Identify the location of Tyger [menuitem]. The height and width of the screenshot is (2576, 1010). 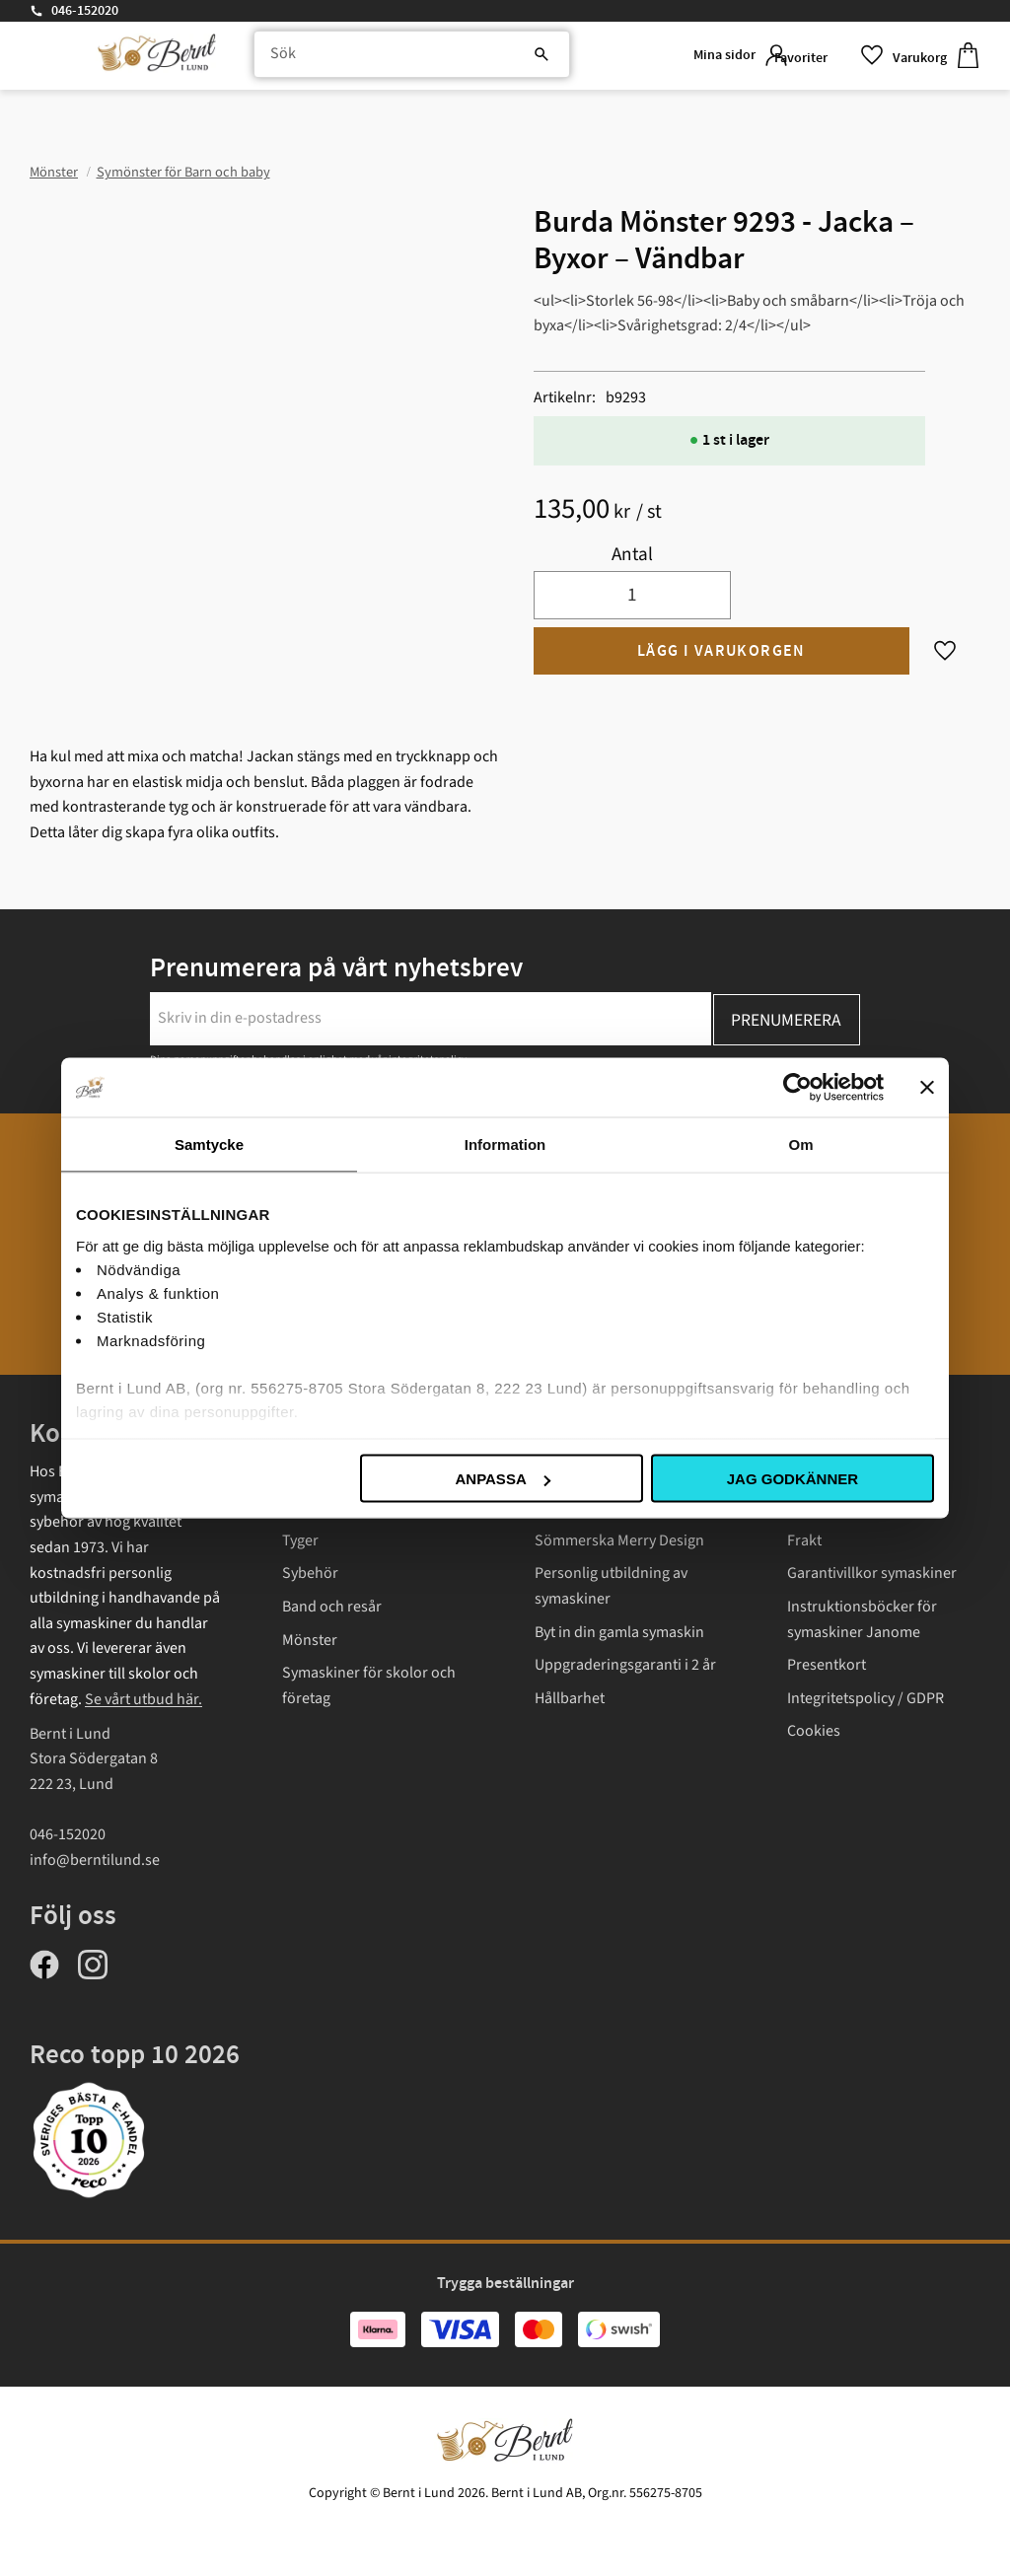
(300, 1540).